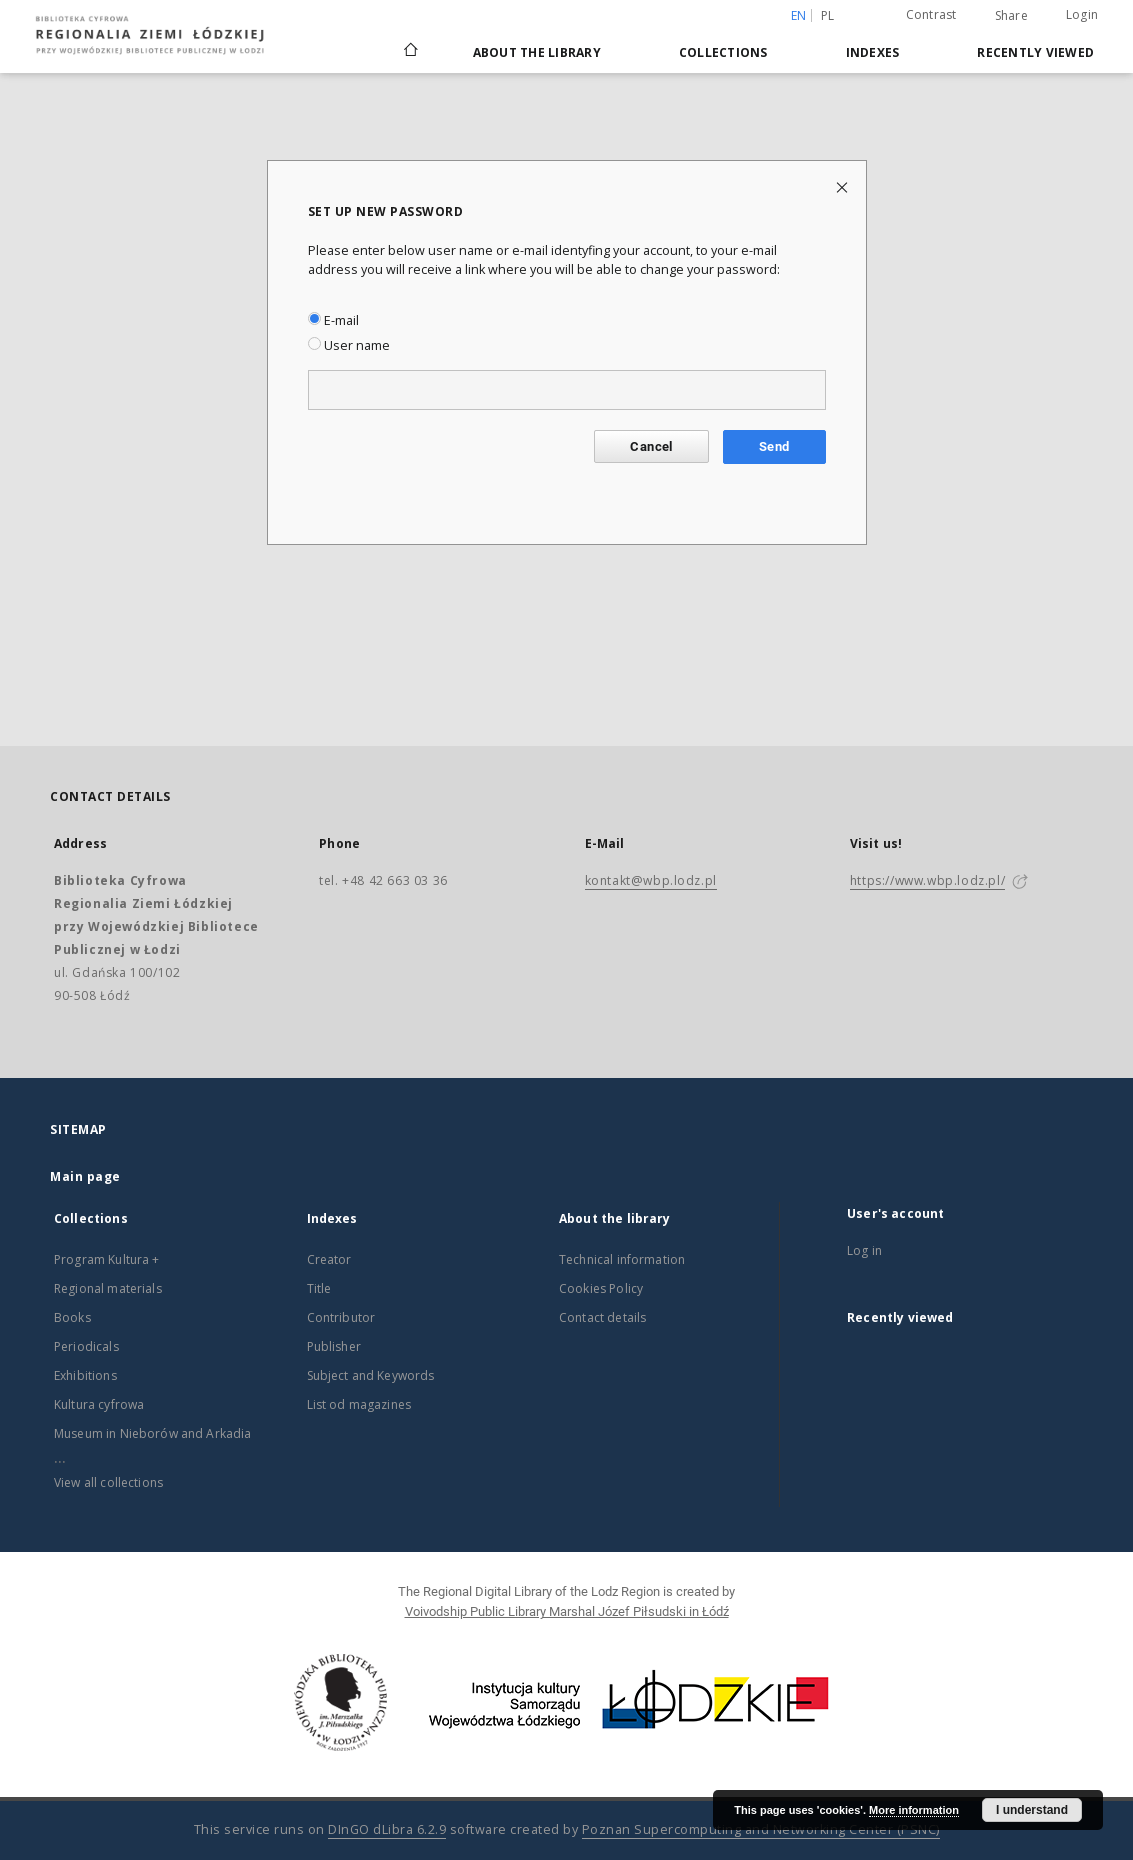  Describe the element at coordinates (927, 880) in the screenshot. I see `https://www.wbp.lodz.pl/` at that location.